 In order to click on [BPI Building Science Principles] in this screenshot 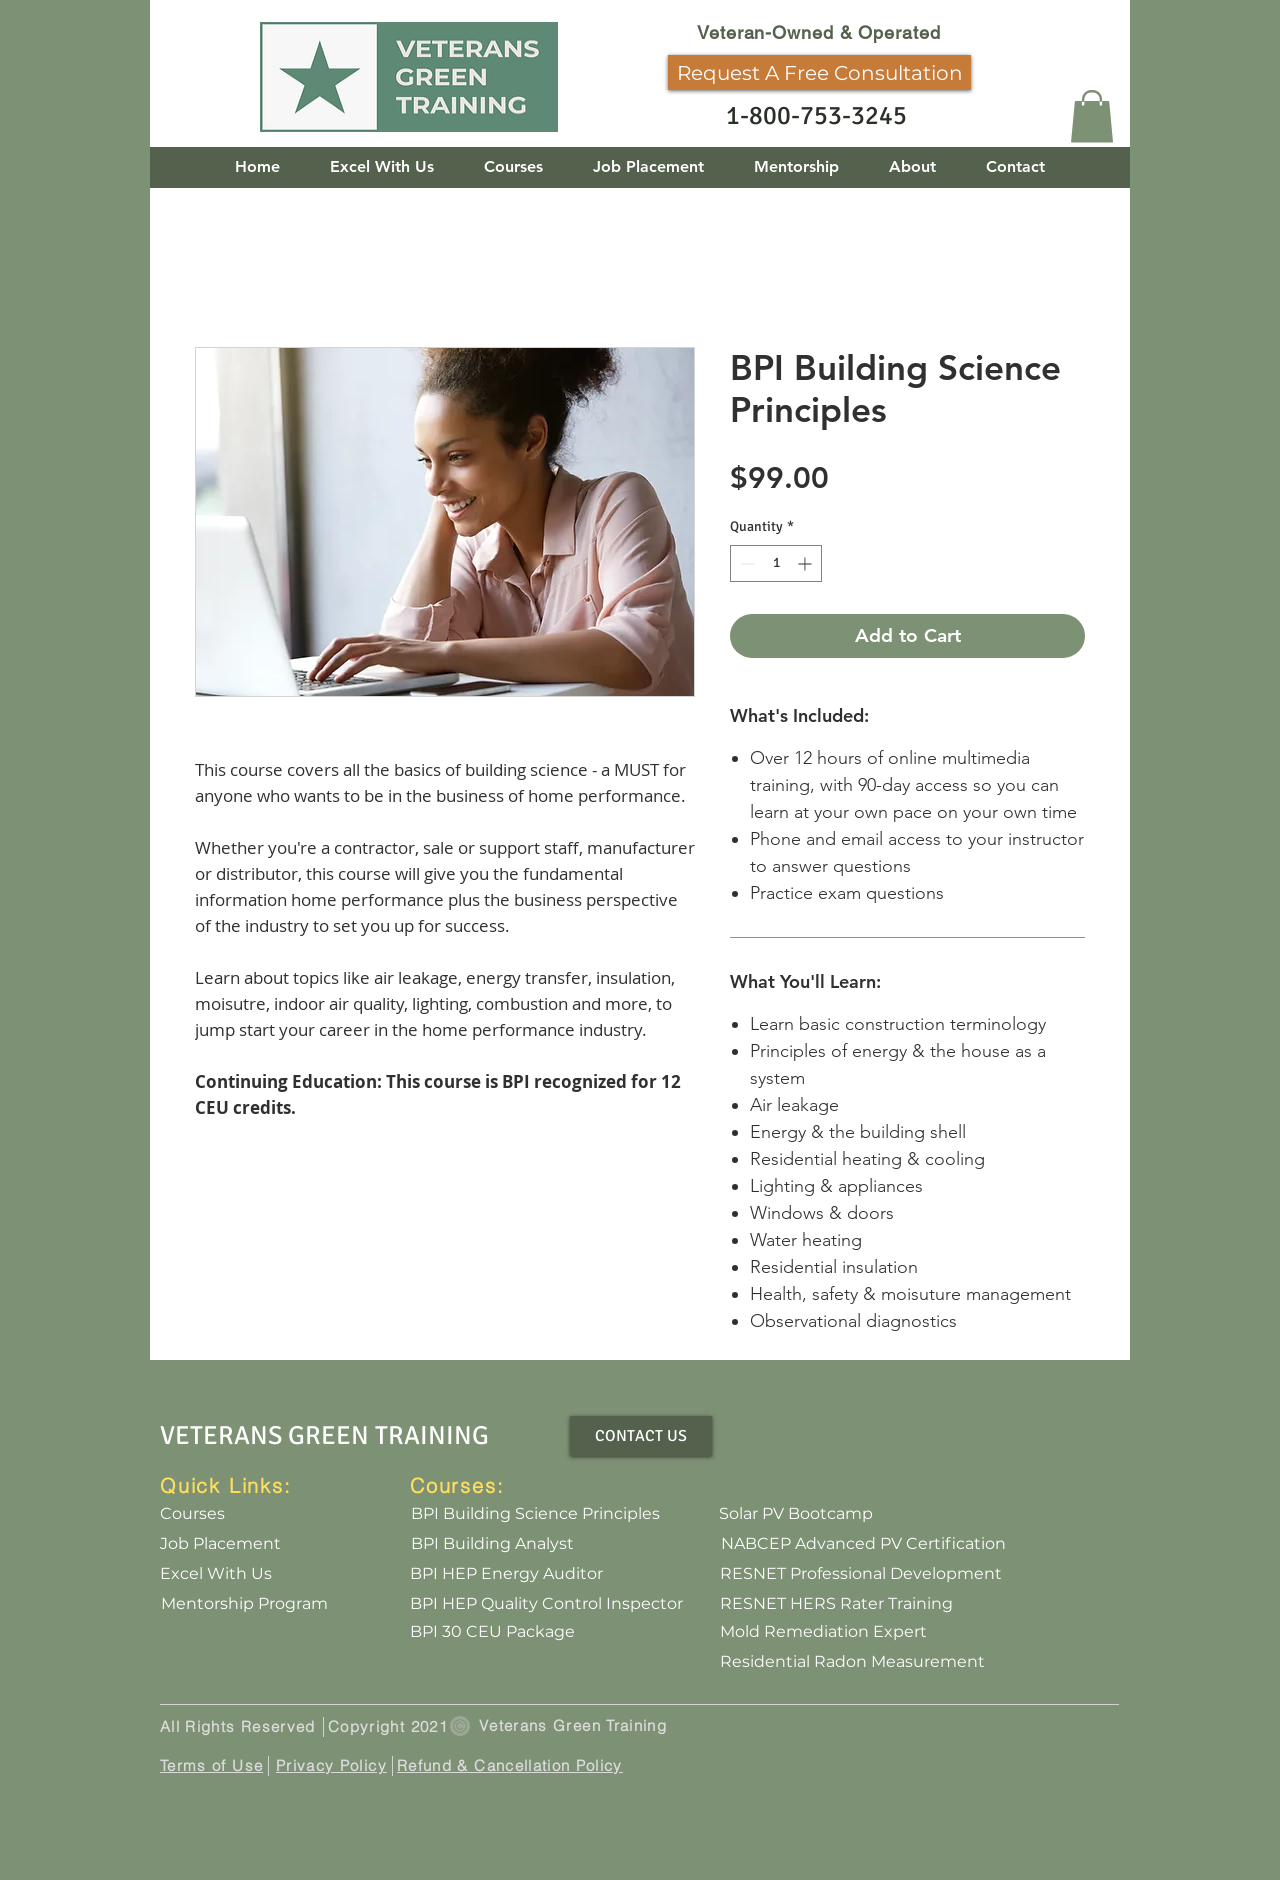, I will do `click(535, 1514)`.